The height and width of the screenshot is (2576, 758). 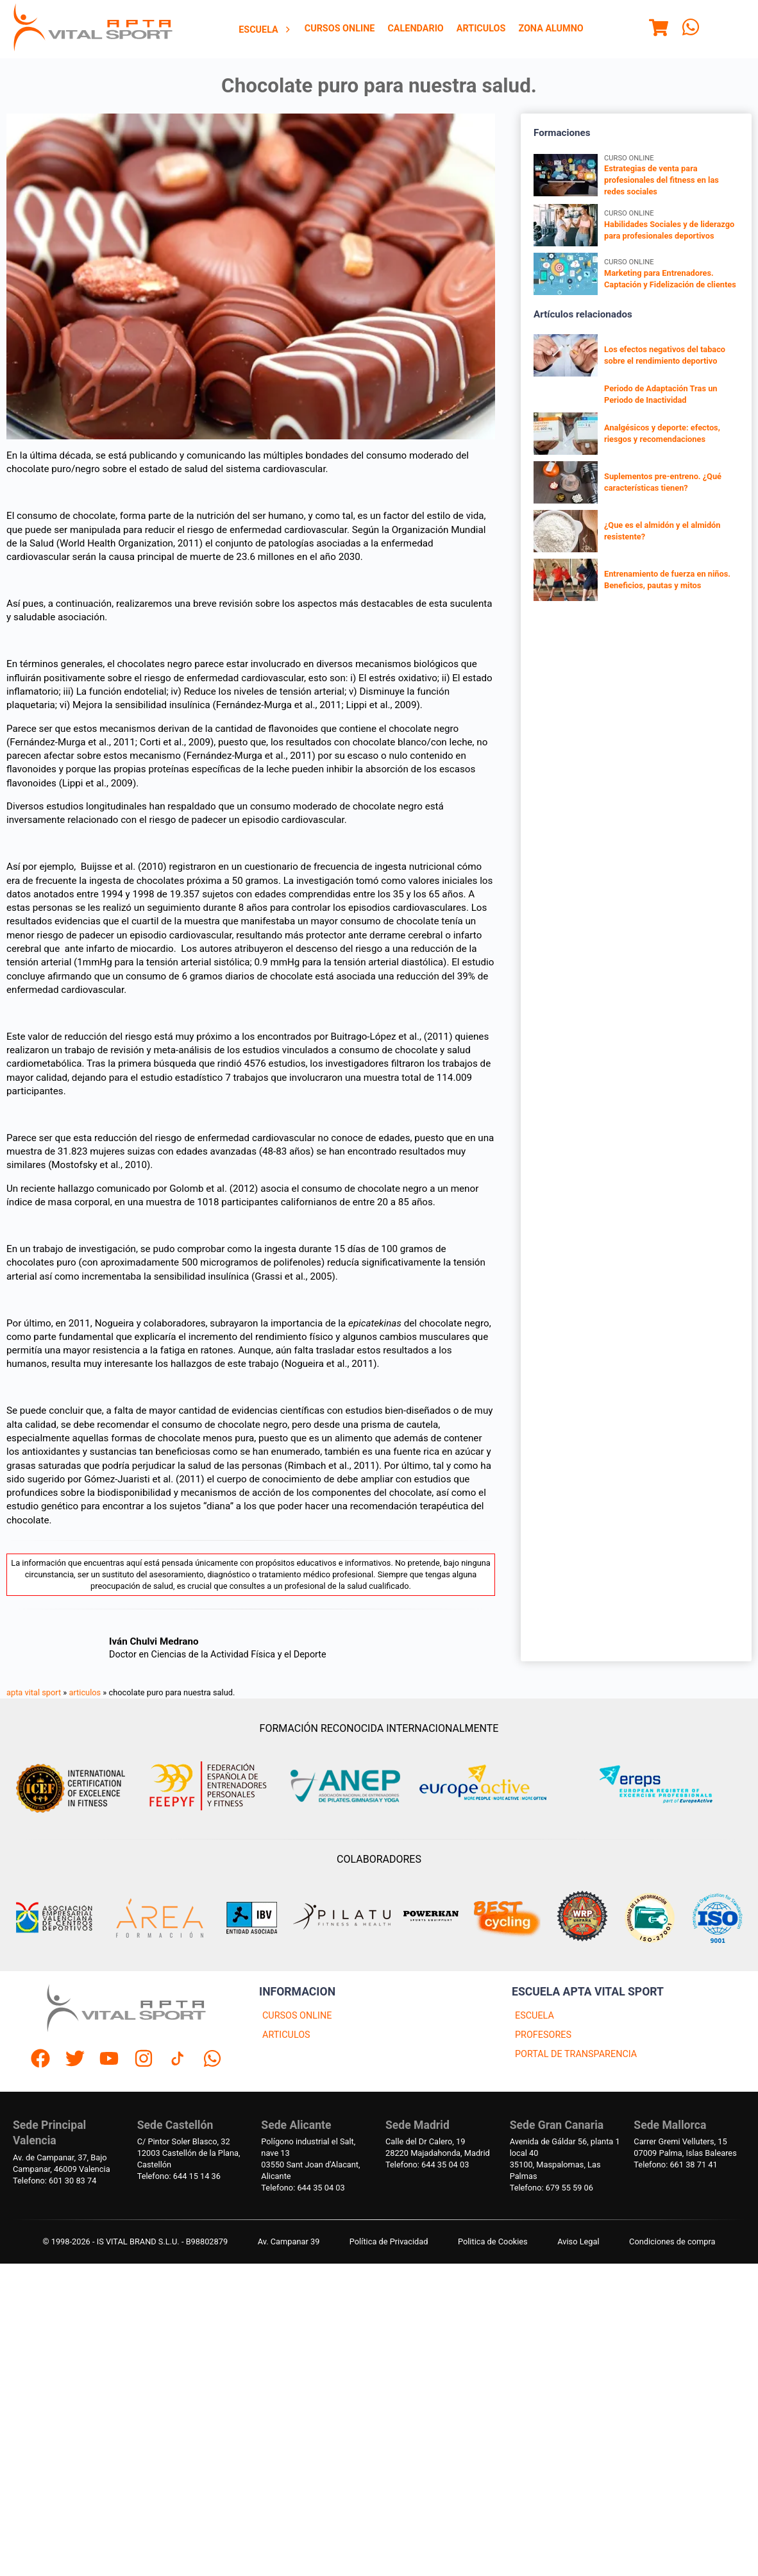 What do you see at coordinates (481, 28) in the screenshot?
I see `Articulos` at bounding box center [481, 28].